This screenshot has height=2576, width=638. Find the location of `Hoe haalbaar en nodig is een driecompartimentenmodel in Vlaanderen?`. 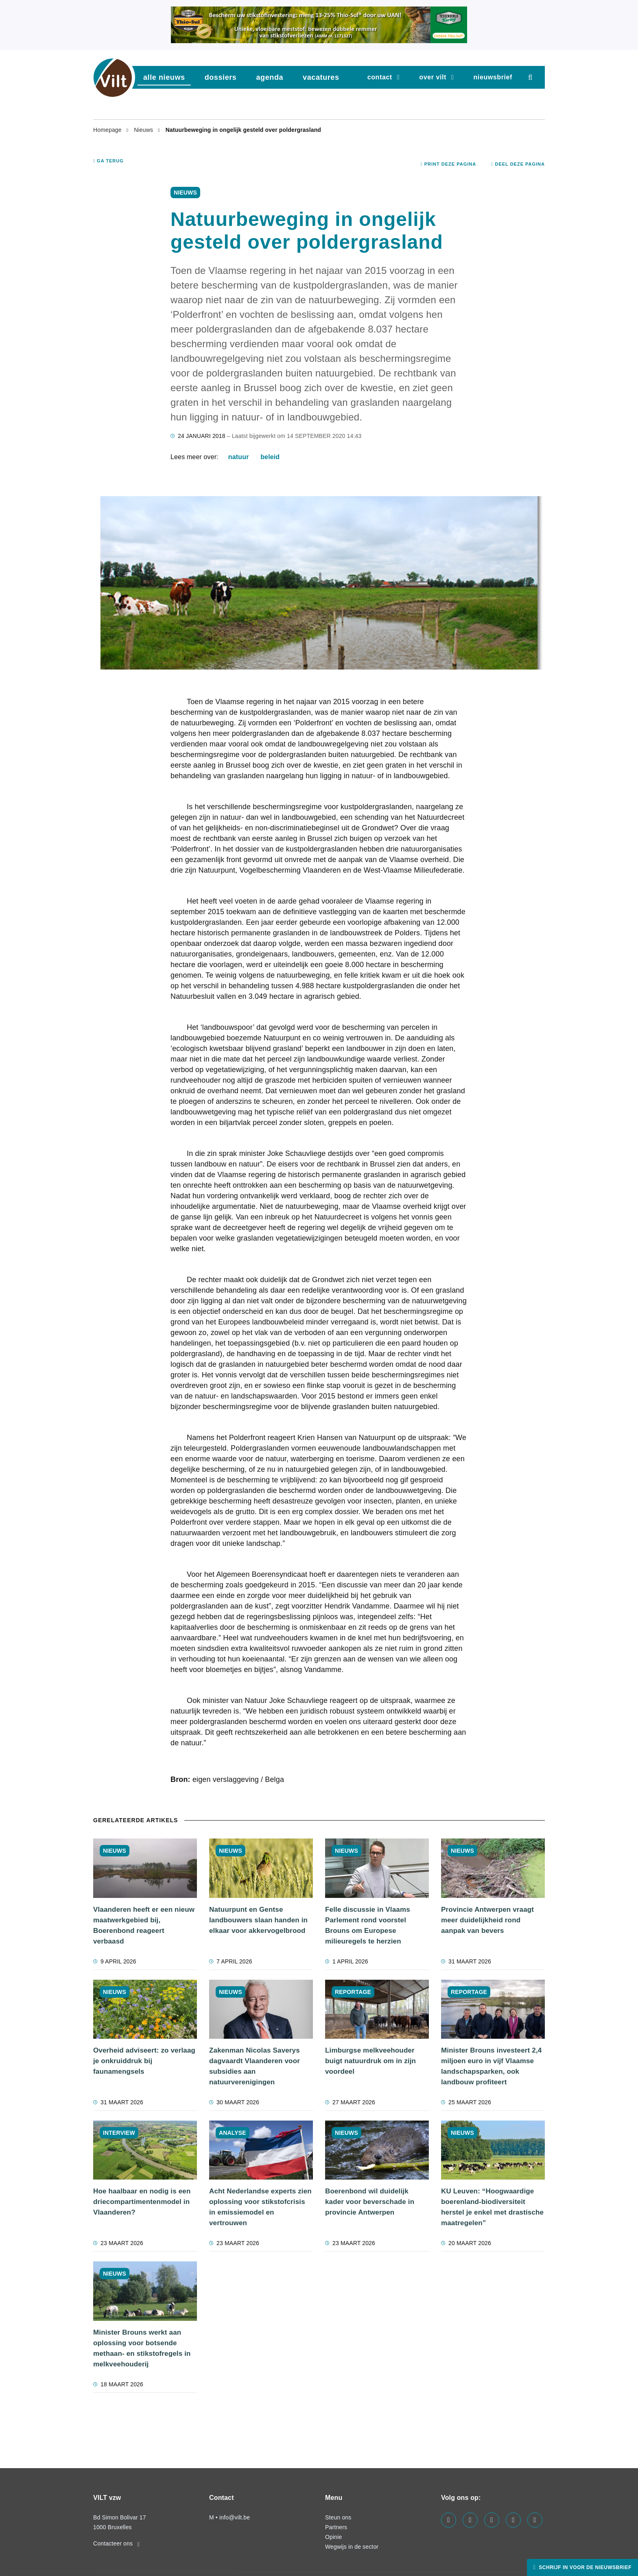

Hoe haalbaar en nodig is een driecompartimentenmodel in Vlaanderen? is located at coordinates (141, 2201).